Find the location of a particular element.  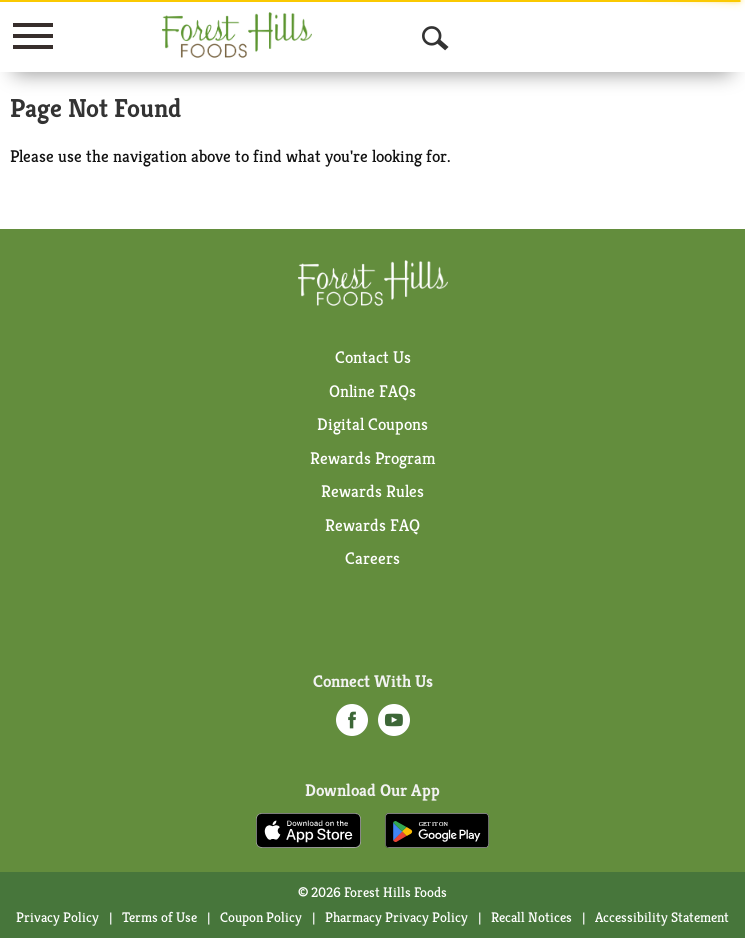

Contact Us is located at coordinates (373, 357).